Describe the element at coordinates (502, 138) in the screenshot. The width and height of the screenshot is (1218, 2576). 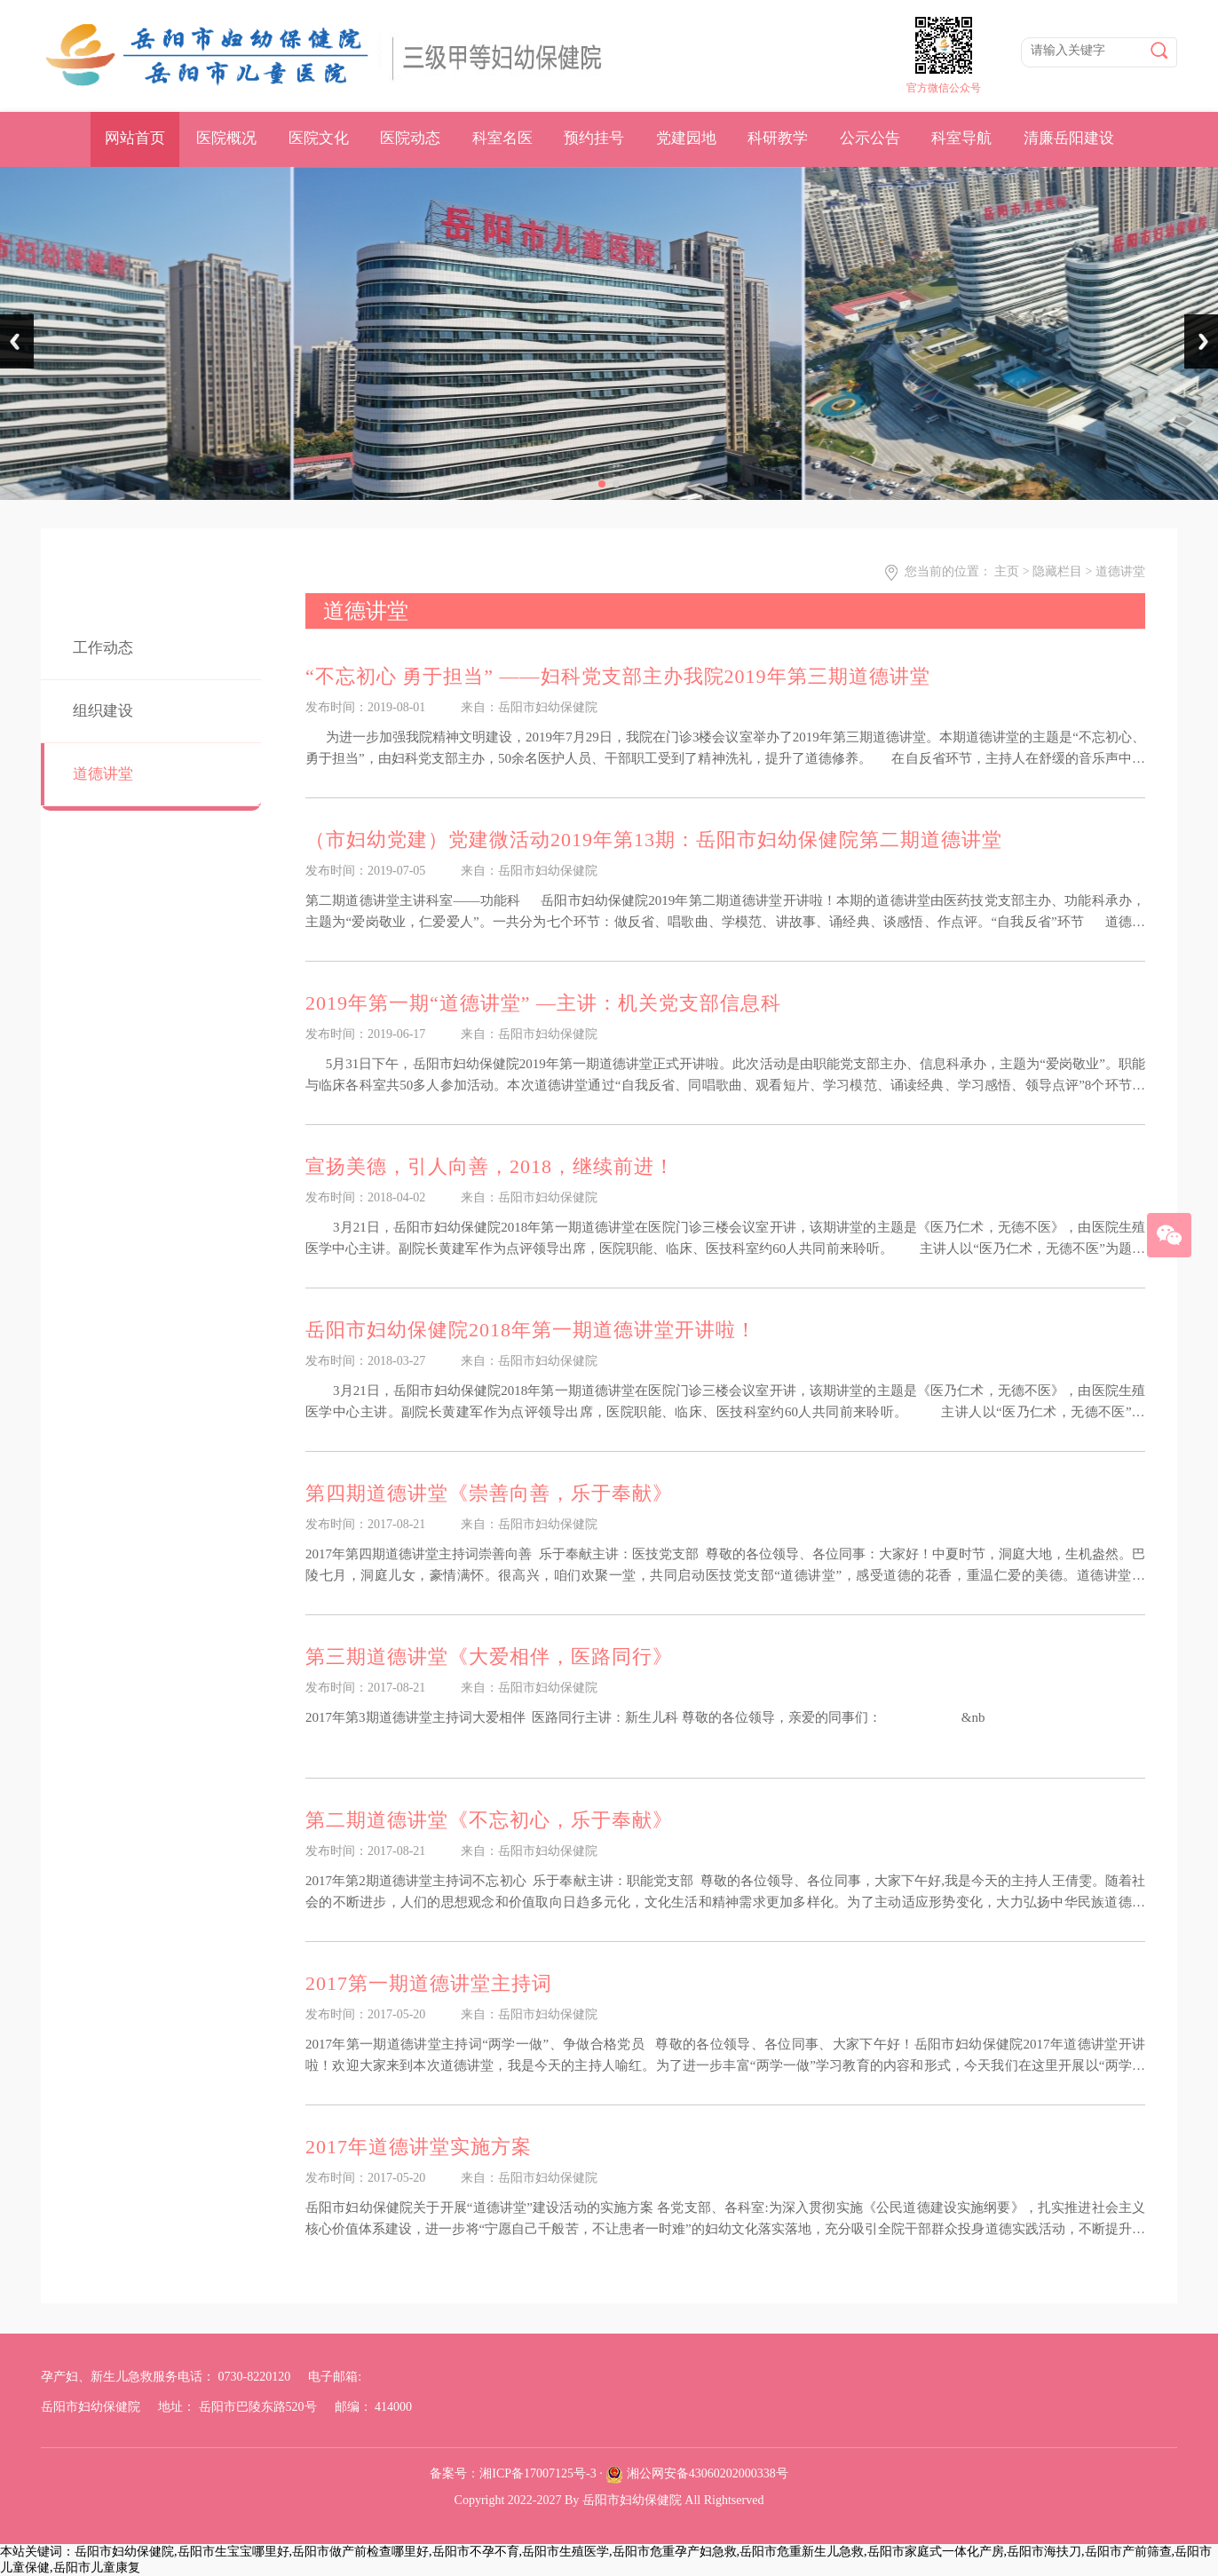
I see `科室名医` at that location.